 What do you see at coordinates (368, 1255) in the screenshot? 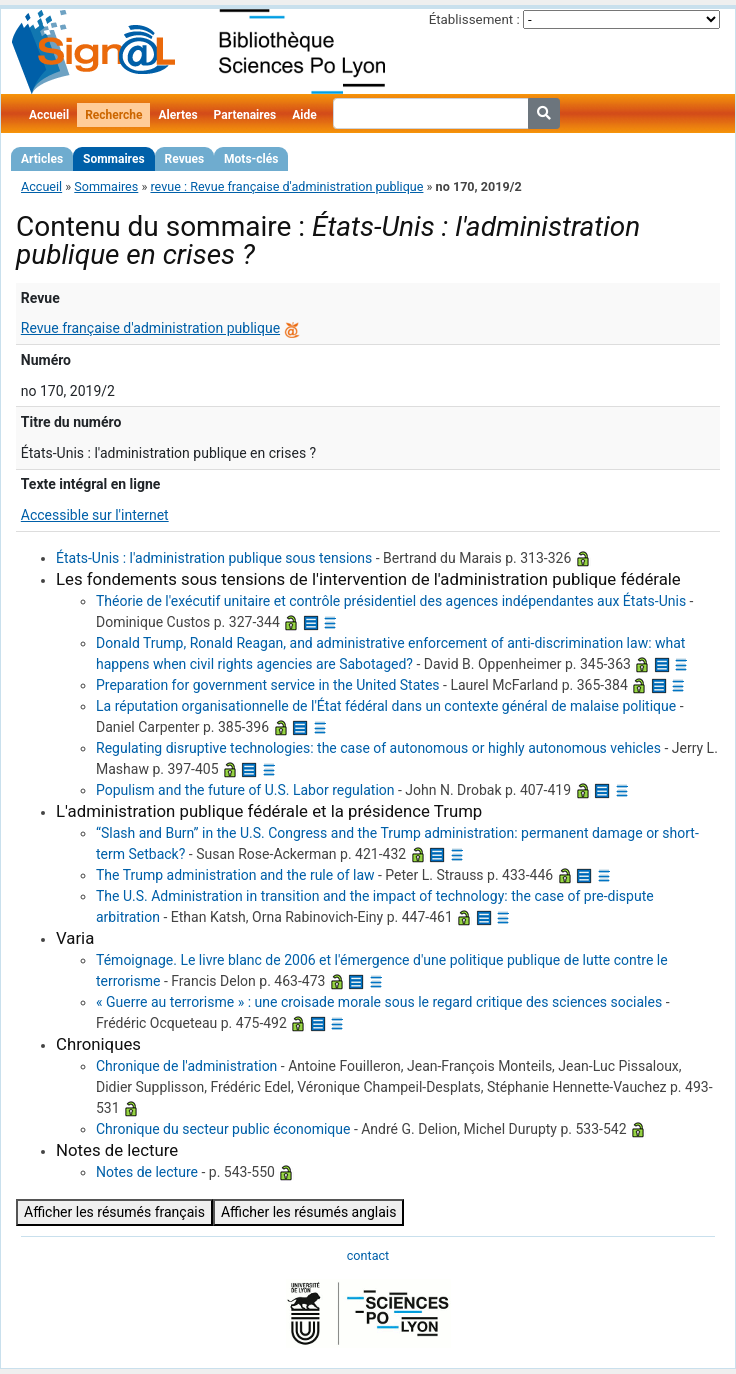
I see `contact` at bounding box center [368, 1255].